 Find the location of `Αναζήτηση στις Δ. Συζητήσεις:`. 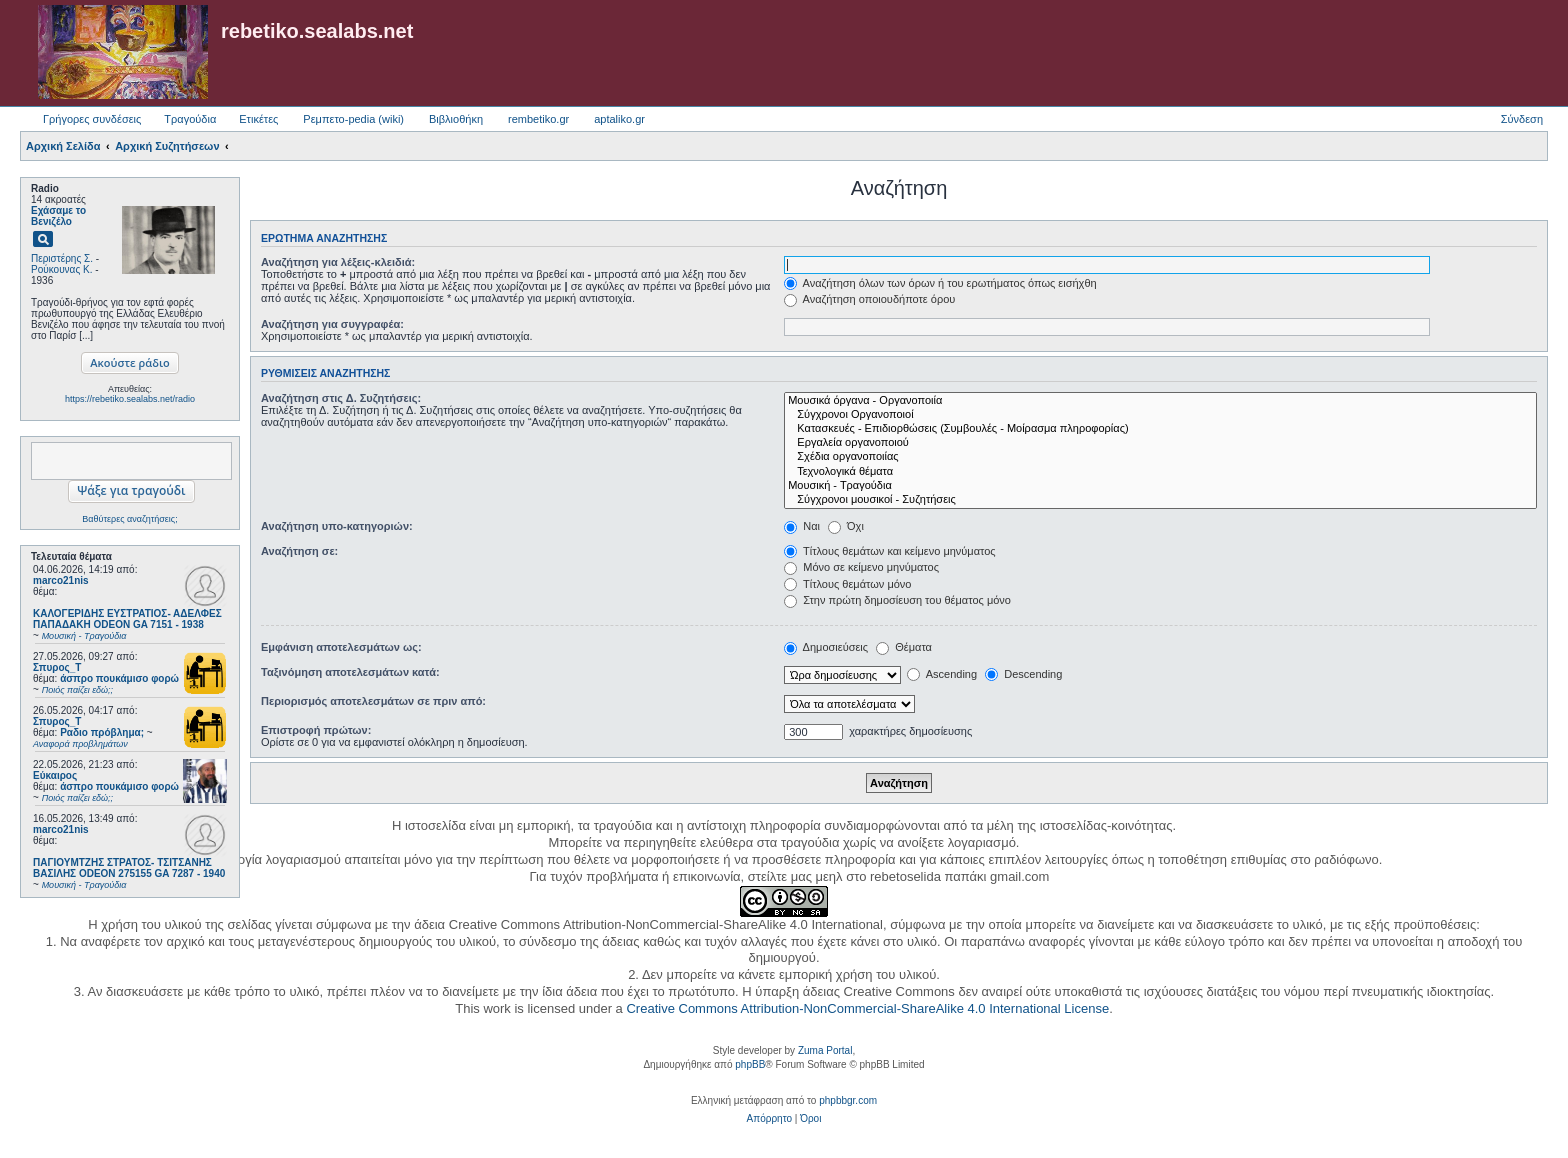

Αναζήτηση στις Δ. Συζητήσεις: is located at coordinates (341, 398).